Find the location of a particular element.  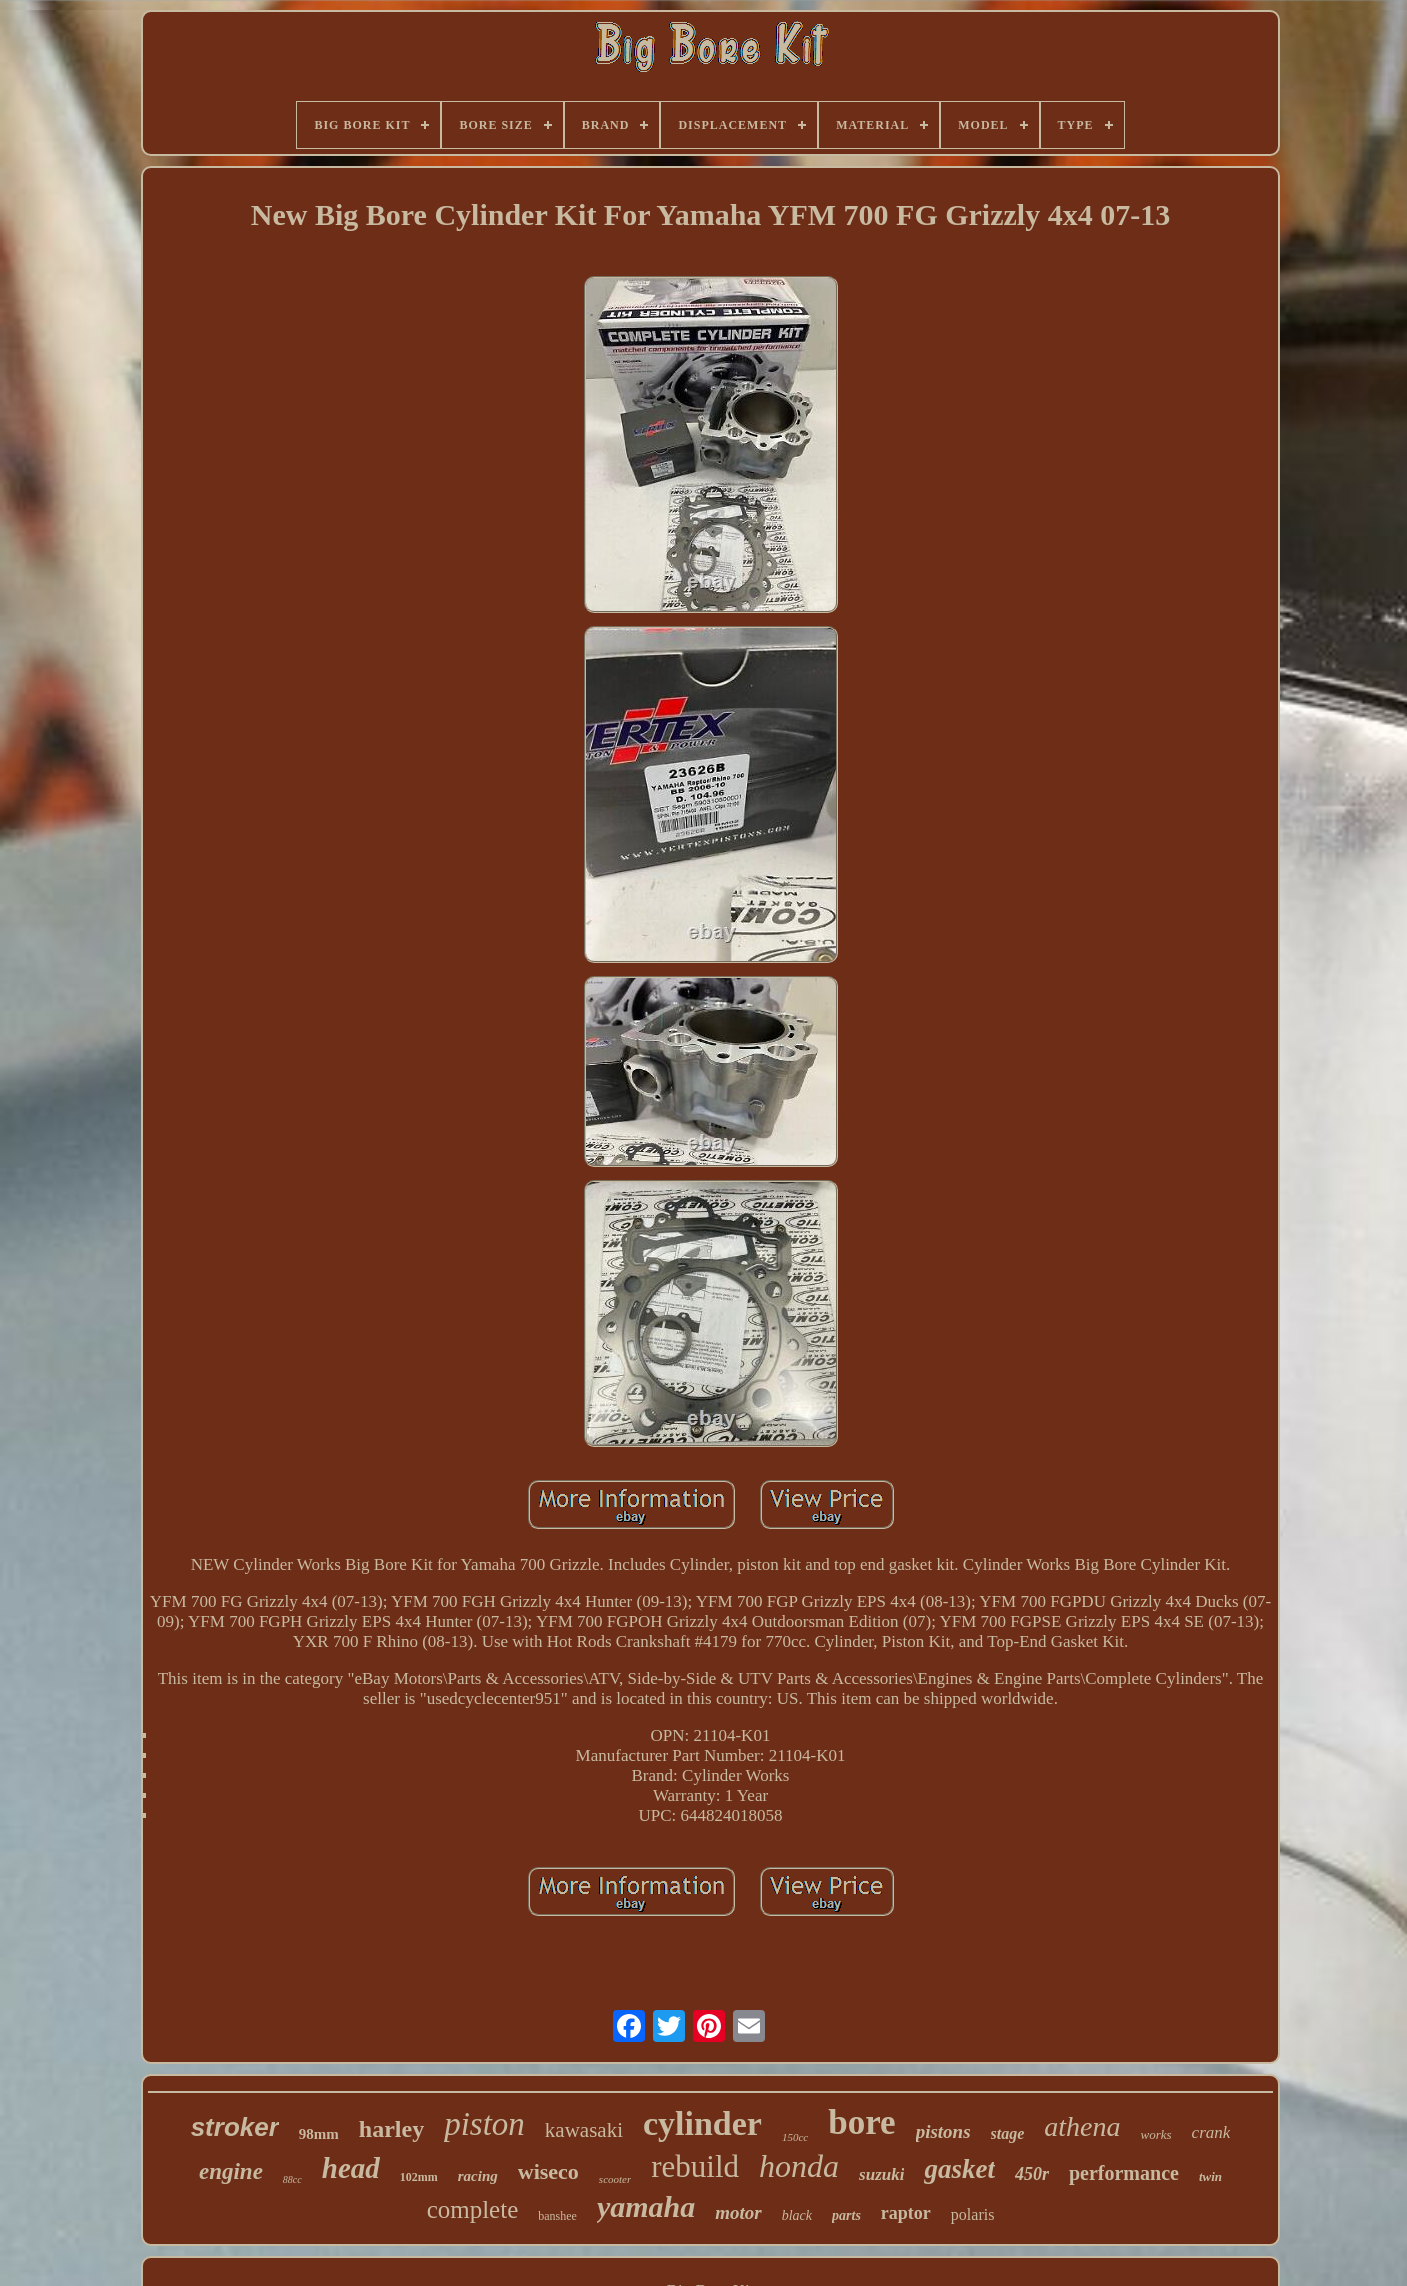

kawasaki is located at coordinates (584, 2130).